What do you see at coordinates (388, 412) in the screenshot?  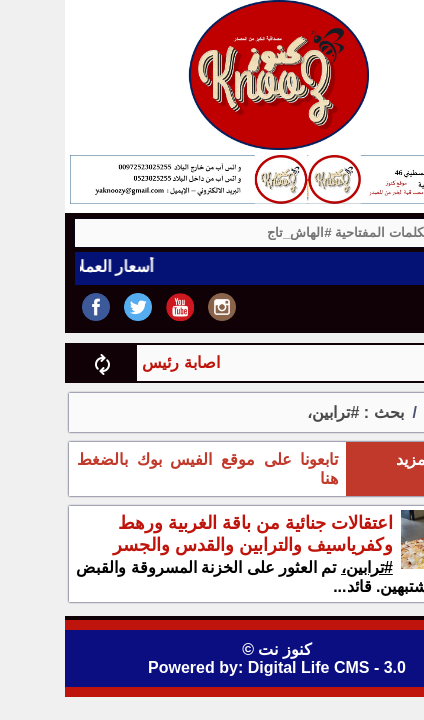 I see `الرئيسية` at bounding box center [388, 412].